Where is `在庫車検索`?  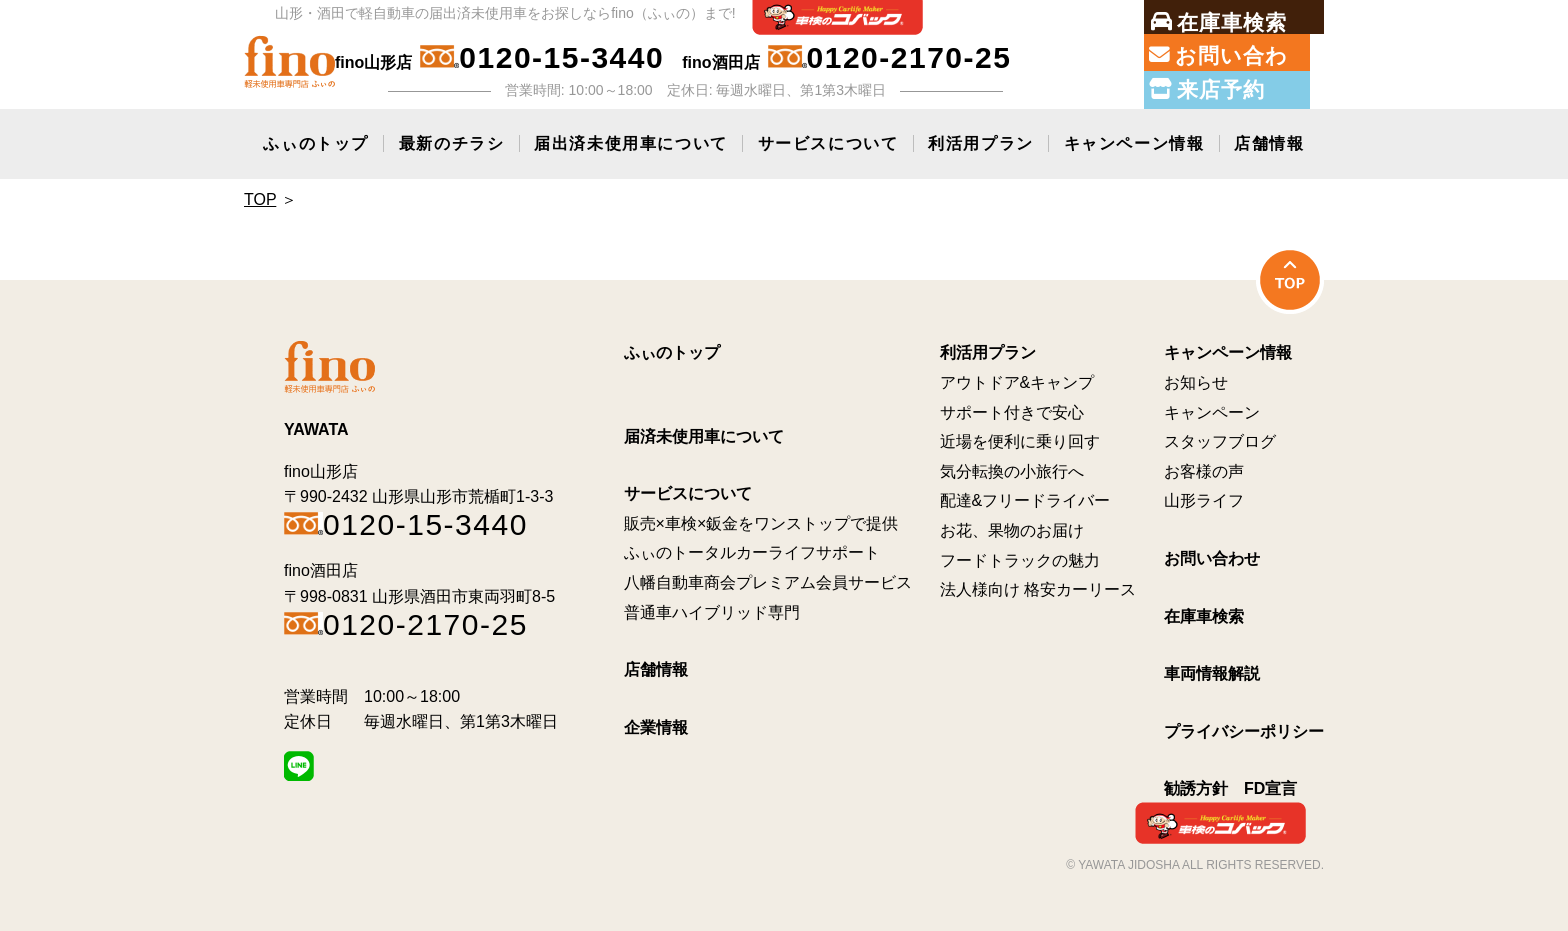 在庫車検索 is located at coordinates (1204, 611).